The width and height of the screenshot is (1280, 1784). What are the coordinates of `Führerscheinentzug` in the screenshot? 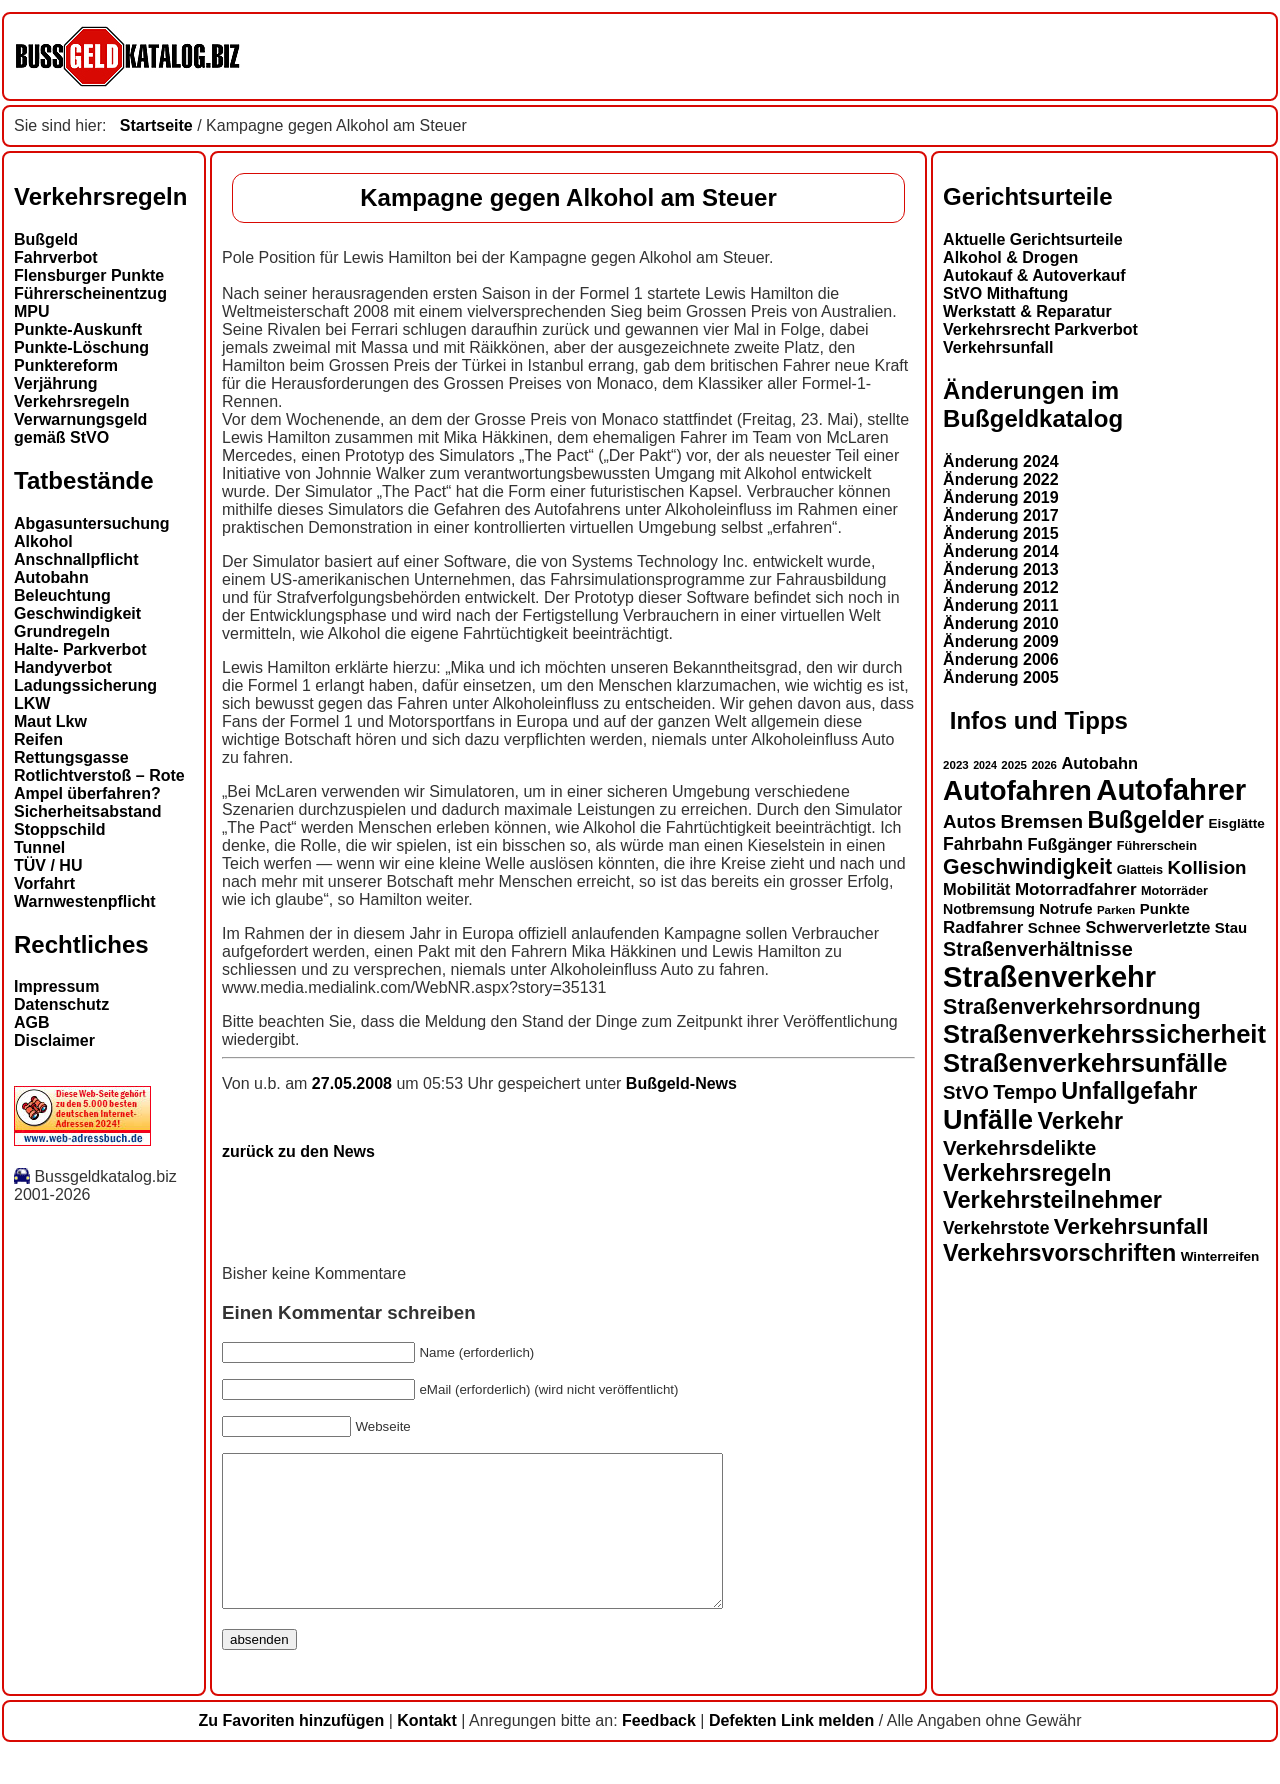 It's located at (90, 293).